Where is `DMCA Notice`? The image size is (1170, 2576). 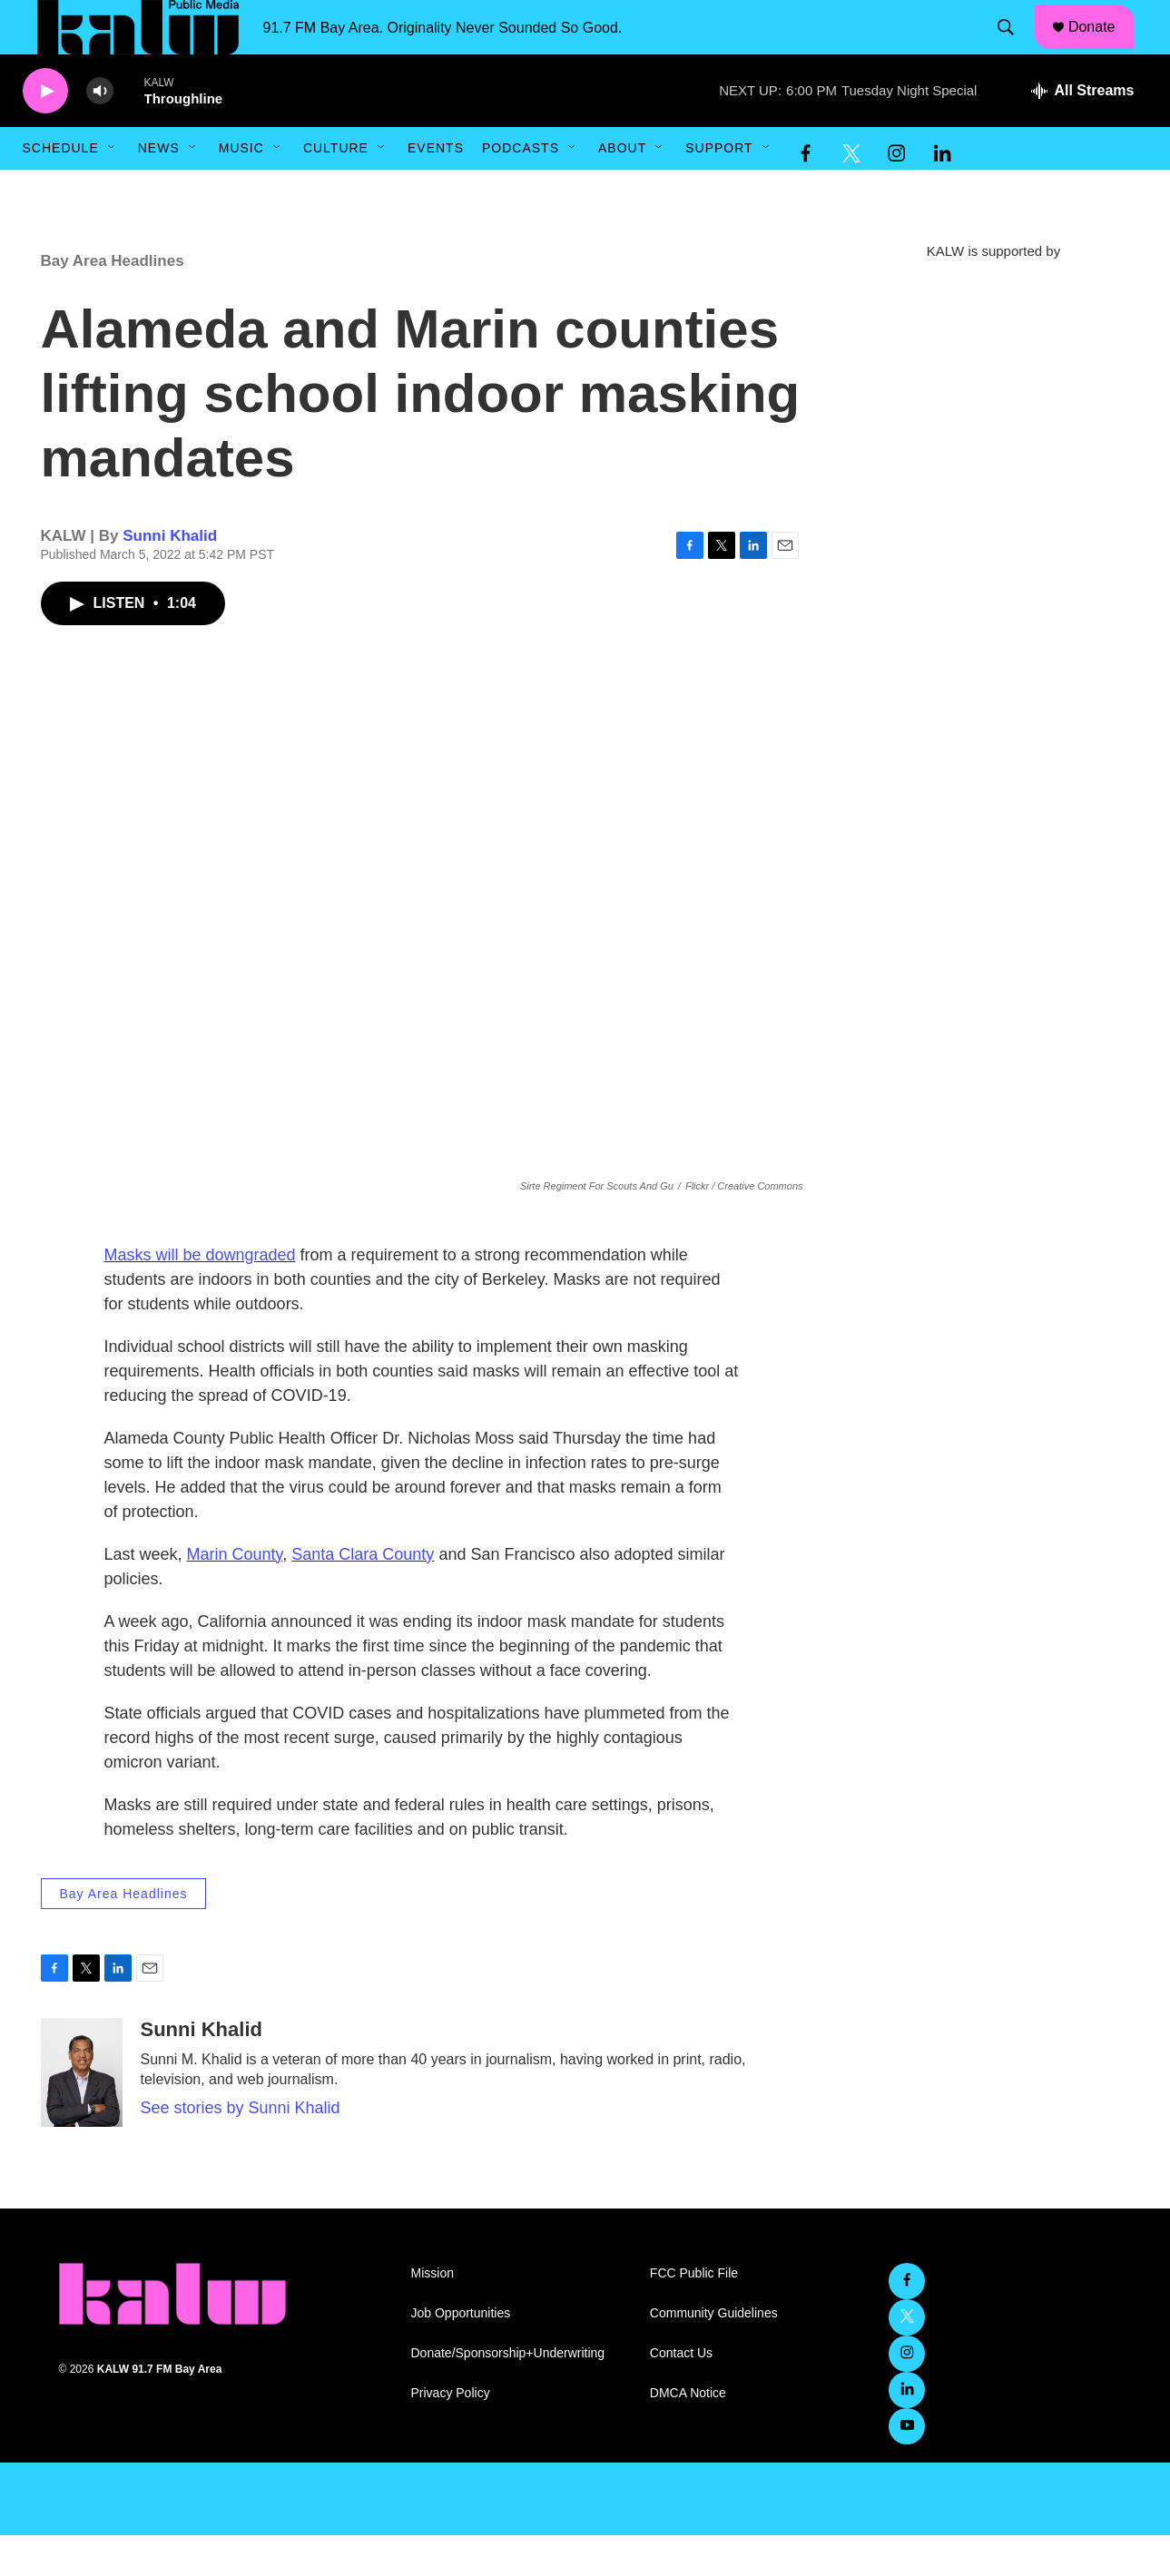
DMCA Notice is located at coordinates (688, 2434).